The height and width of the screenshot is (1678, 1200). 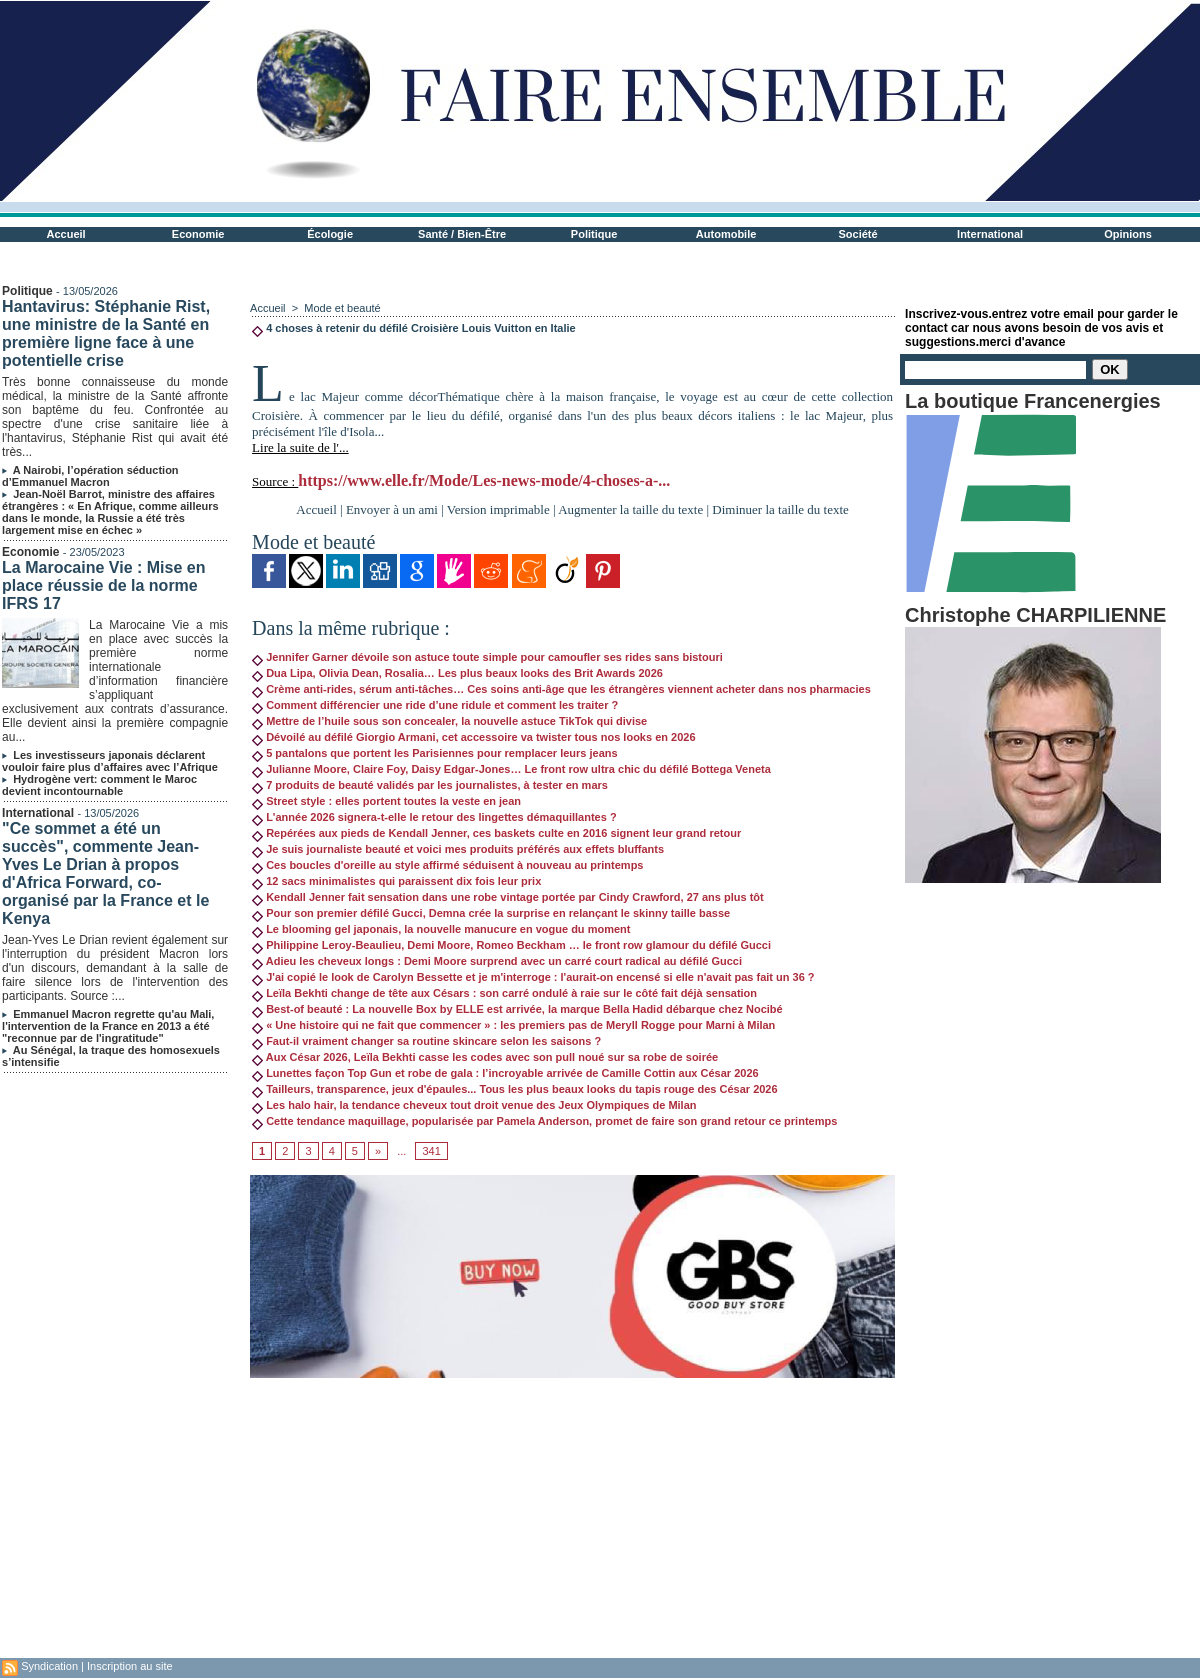 What do you see at coordinates (441, 929) in the screenshot?
I see `Le blooming gel japonais, la nouvelle manucure en vogue du moment` at bounding box center [441, 929].